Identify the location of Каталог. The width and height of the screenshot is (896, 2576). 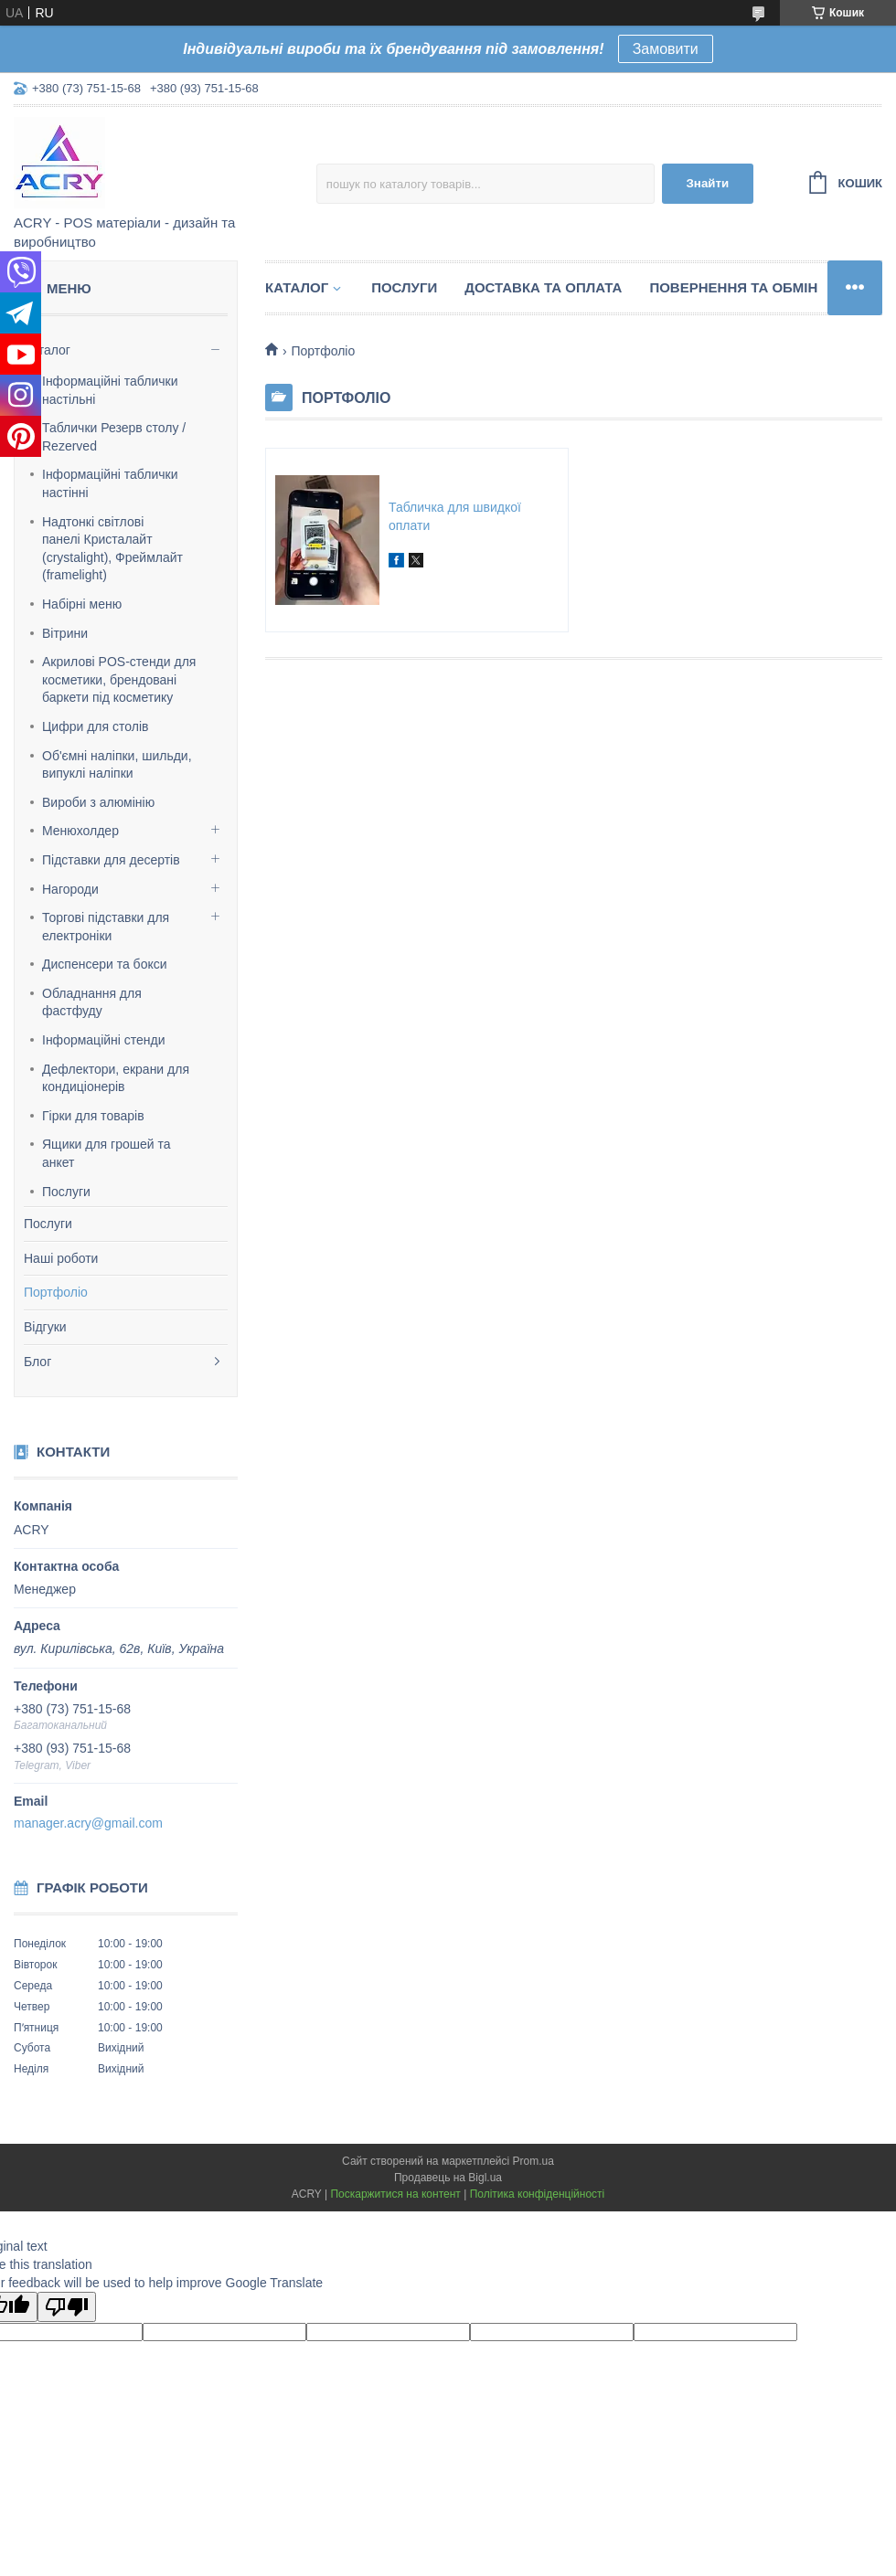
(47, 350).